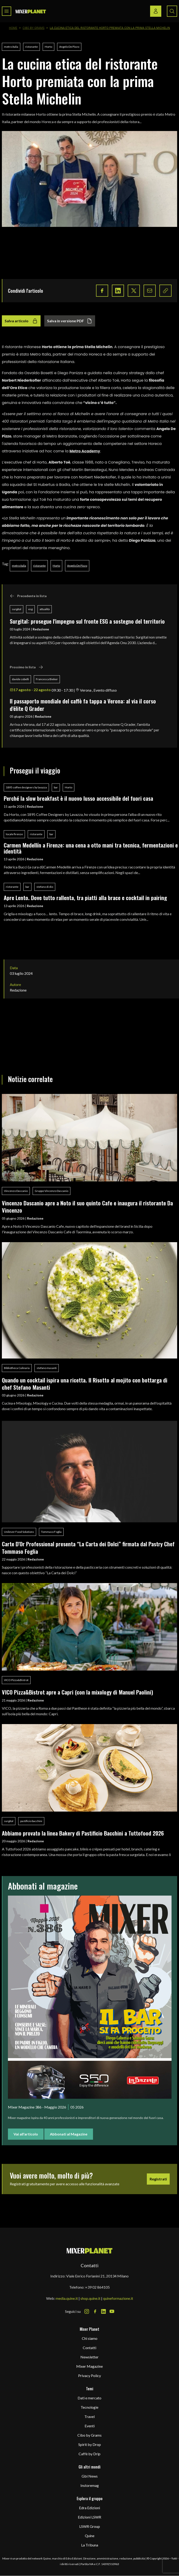 Image resolution: width=179 pixels, height=2576 pixels. Describe the element at coordinates (16, 1191) in the screenshot. I see `Vincenzo Dascanio` at that location.